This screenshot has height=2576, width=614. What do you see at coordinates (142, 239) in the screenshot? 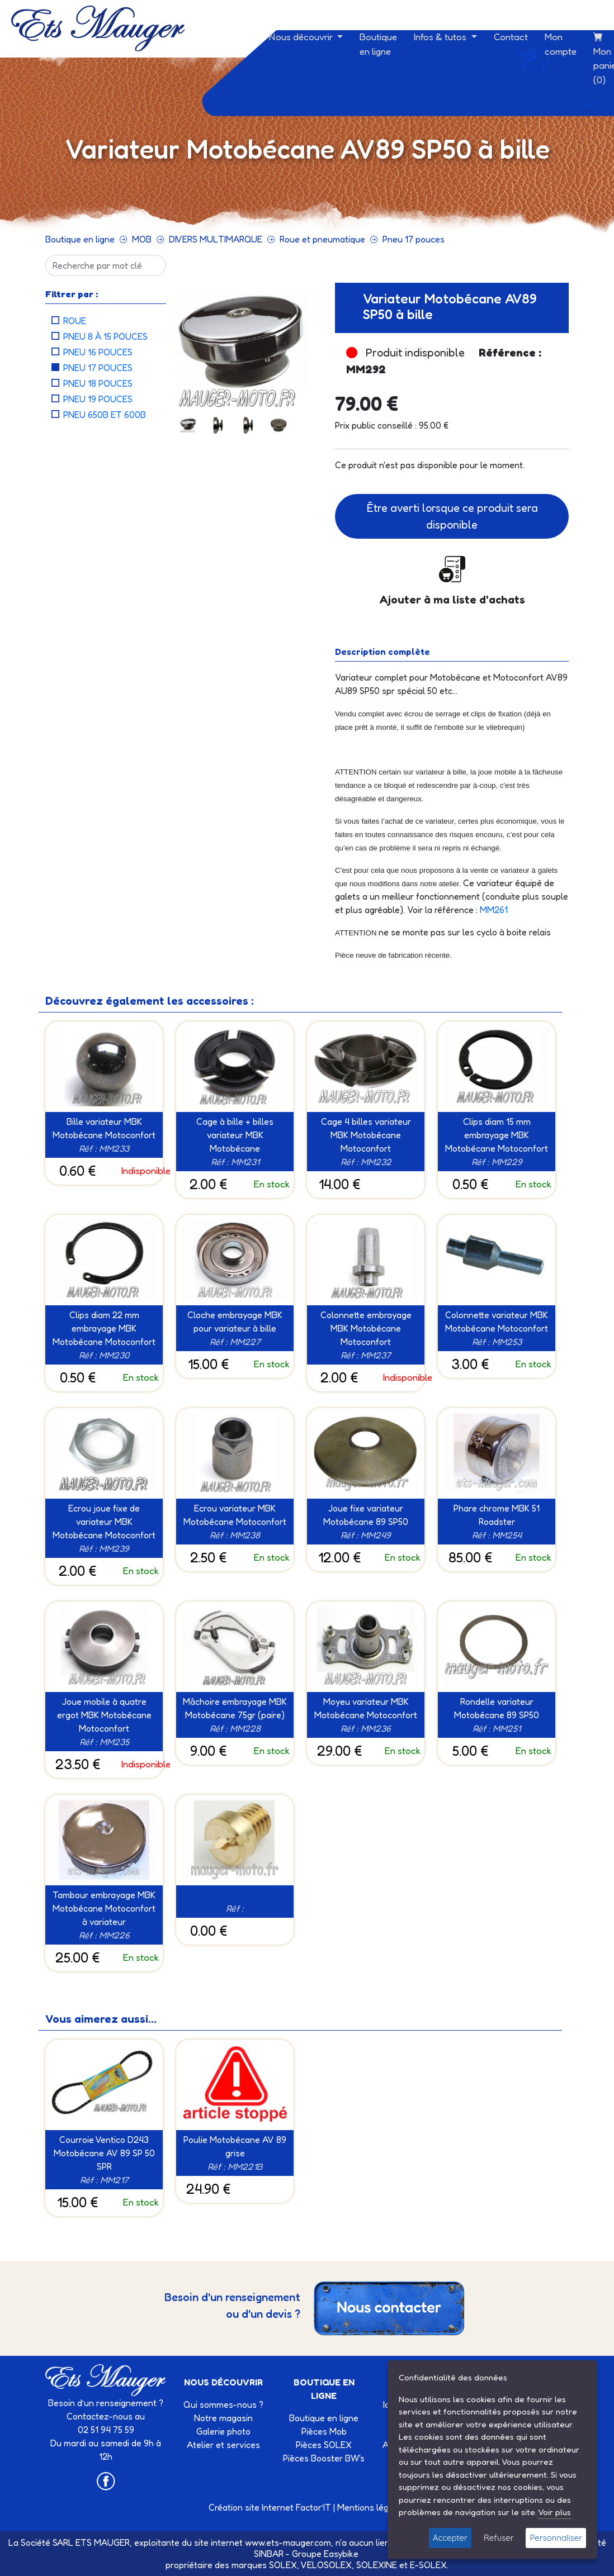
I see `MOB` at bounding box center [142, 239].